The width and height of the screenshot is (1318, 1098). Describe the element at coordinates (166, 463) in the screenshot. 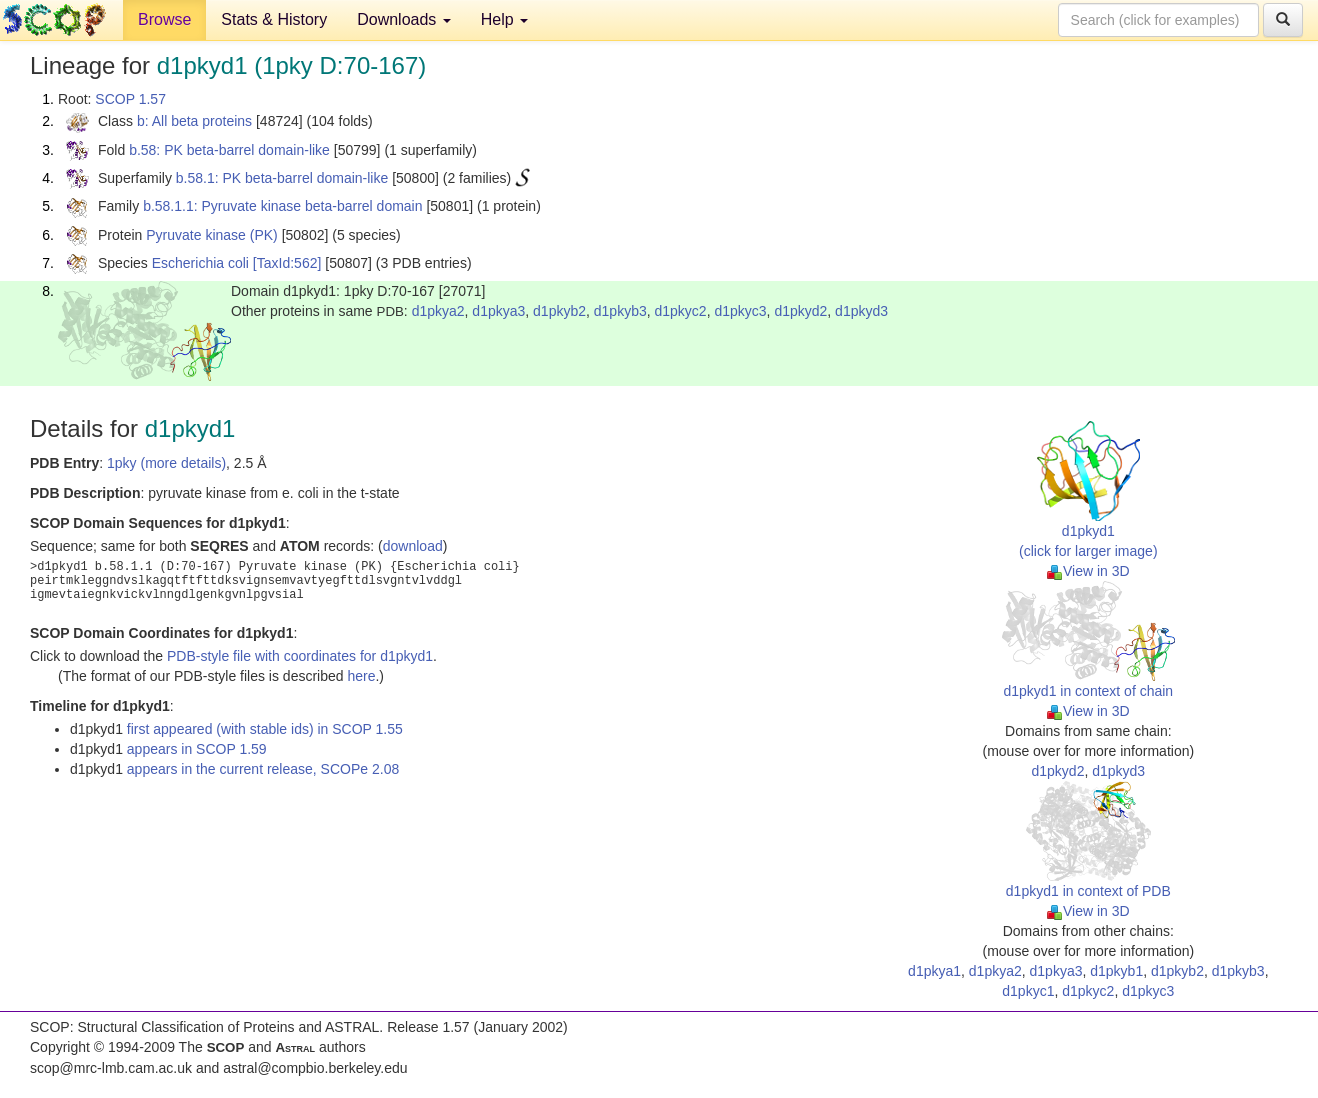

I see `1pky (more details)` at that location.